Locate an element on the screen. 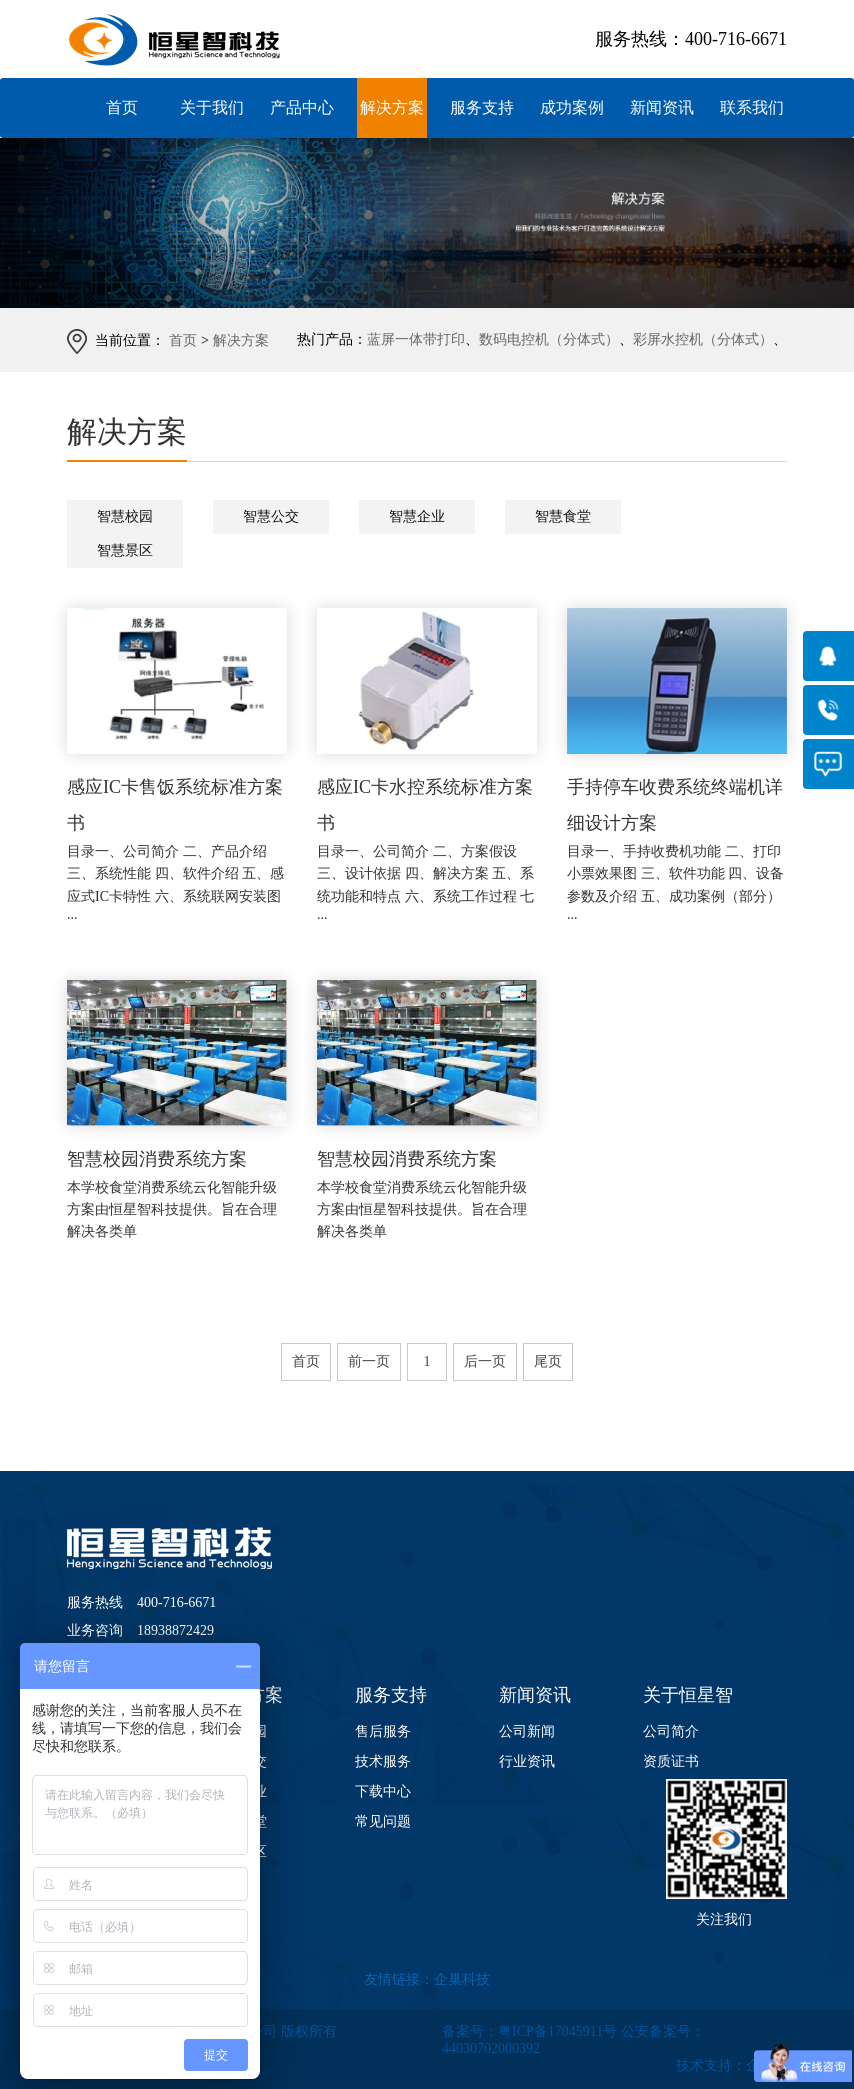 The height and width of the screenshot is (2089, 854). 智慧食堂 is located at coordinates (563, 516).